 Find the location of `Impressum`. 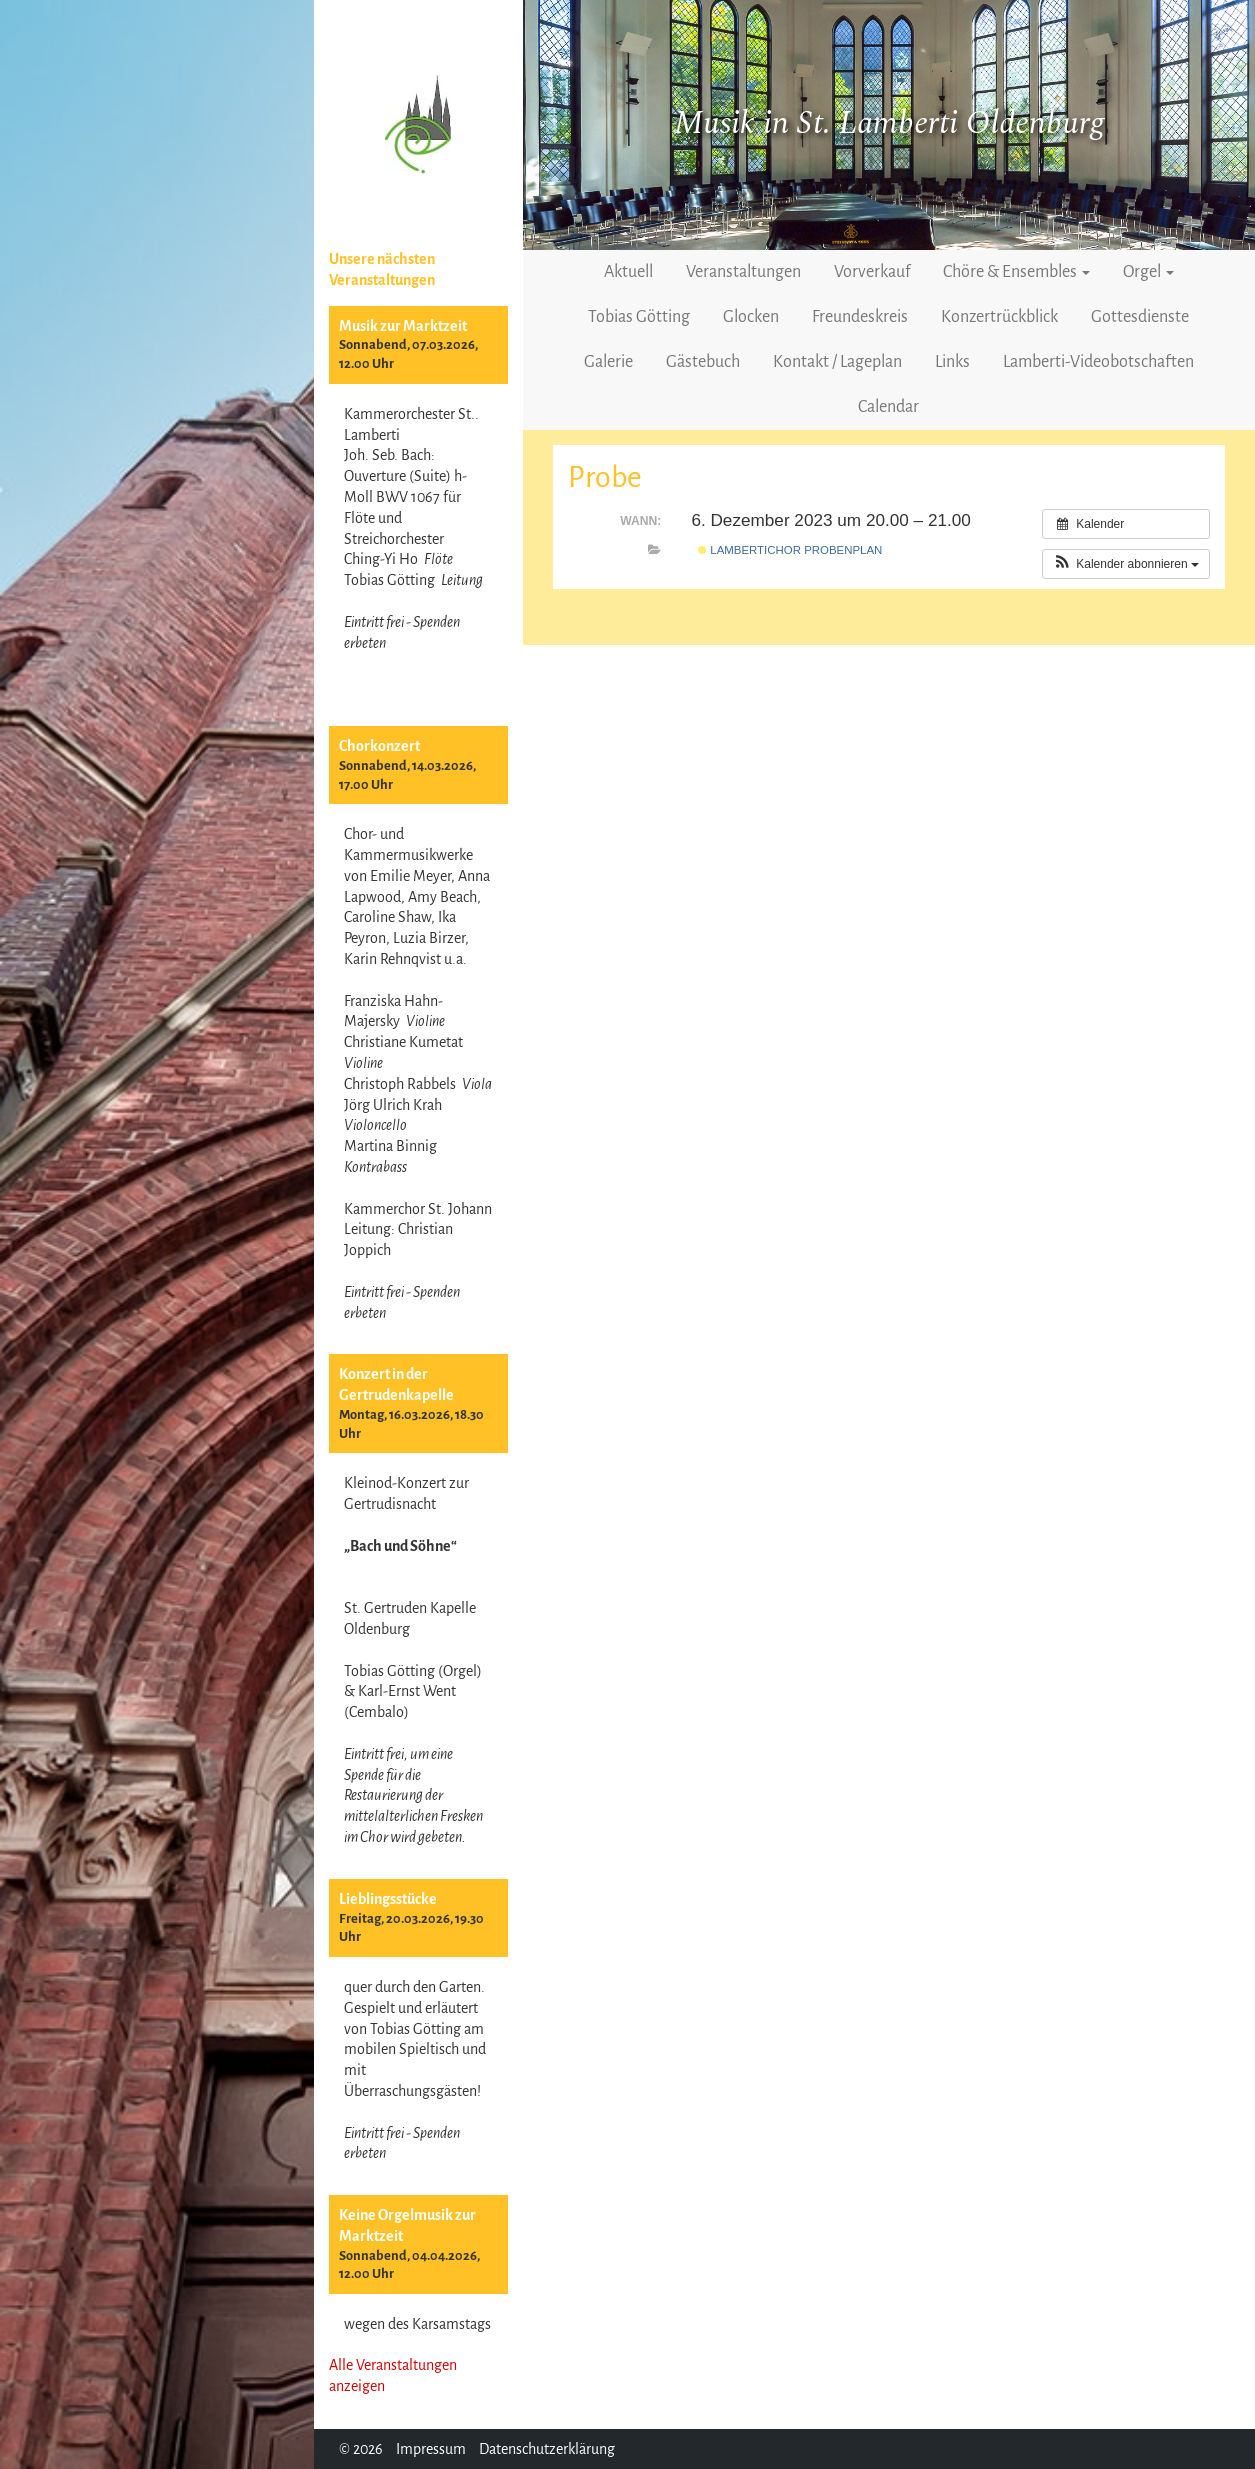

Impressum is located at coordinates (431, 2449).